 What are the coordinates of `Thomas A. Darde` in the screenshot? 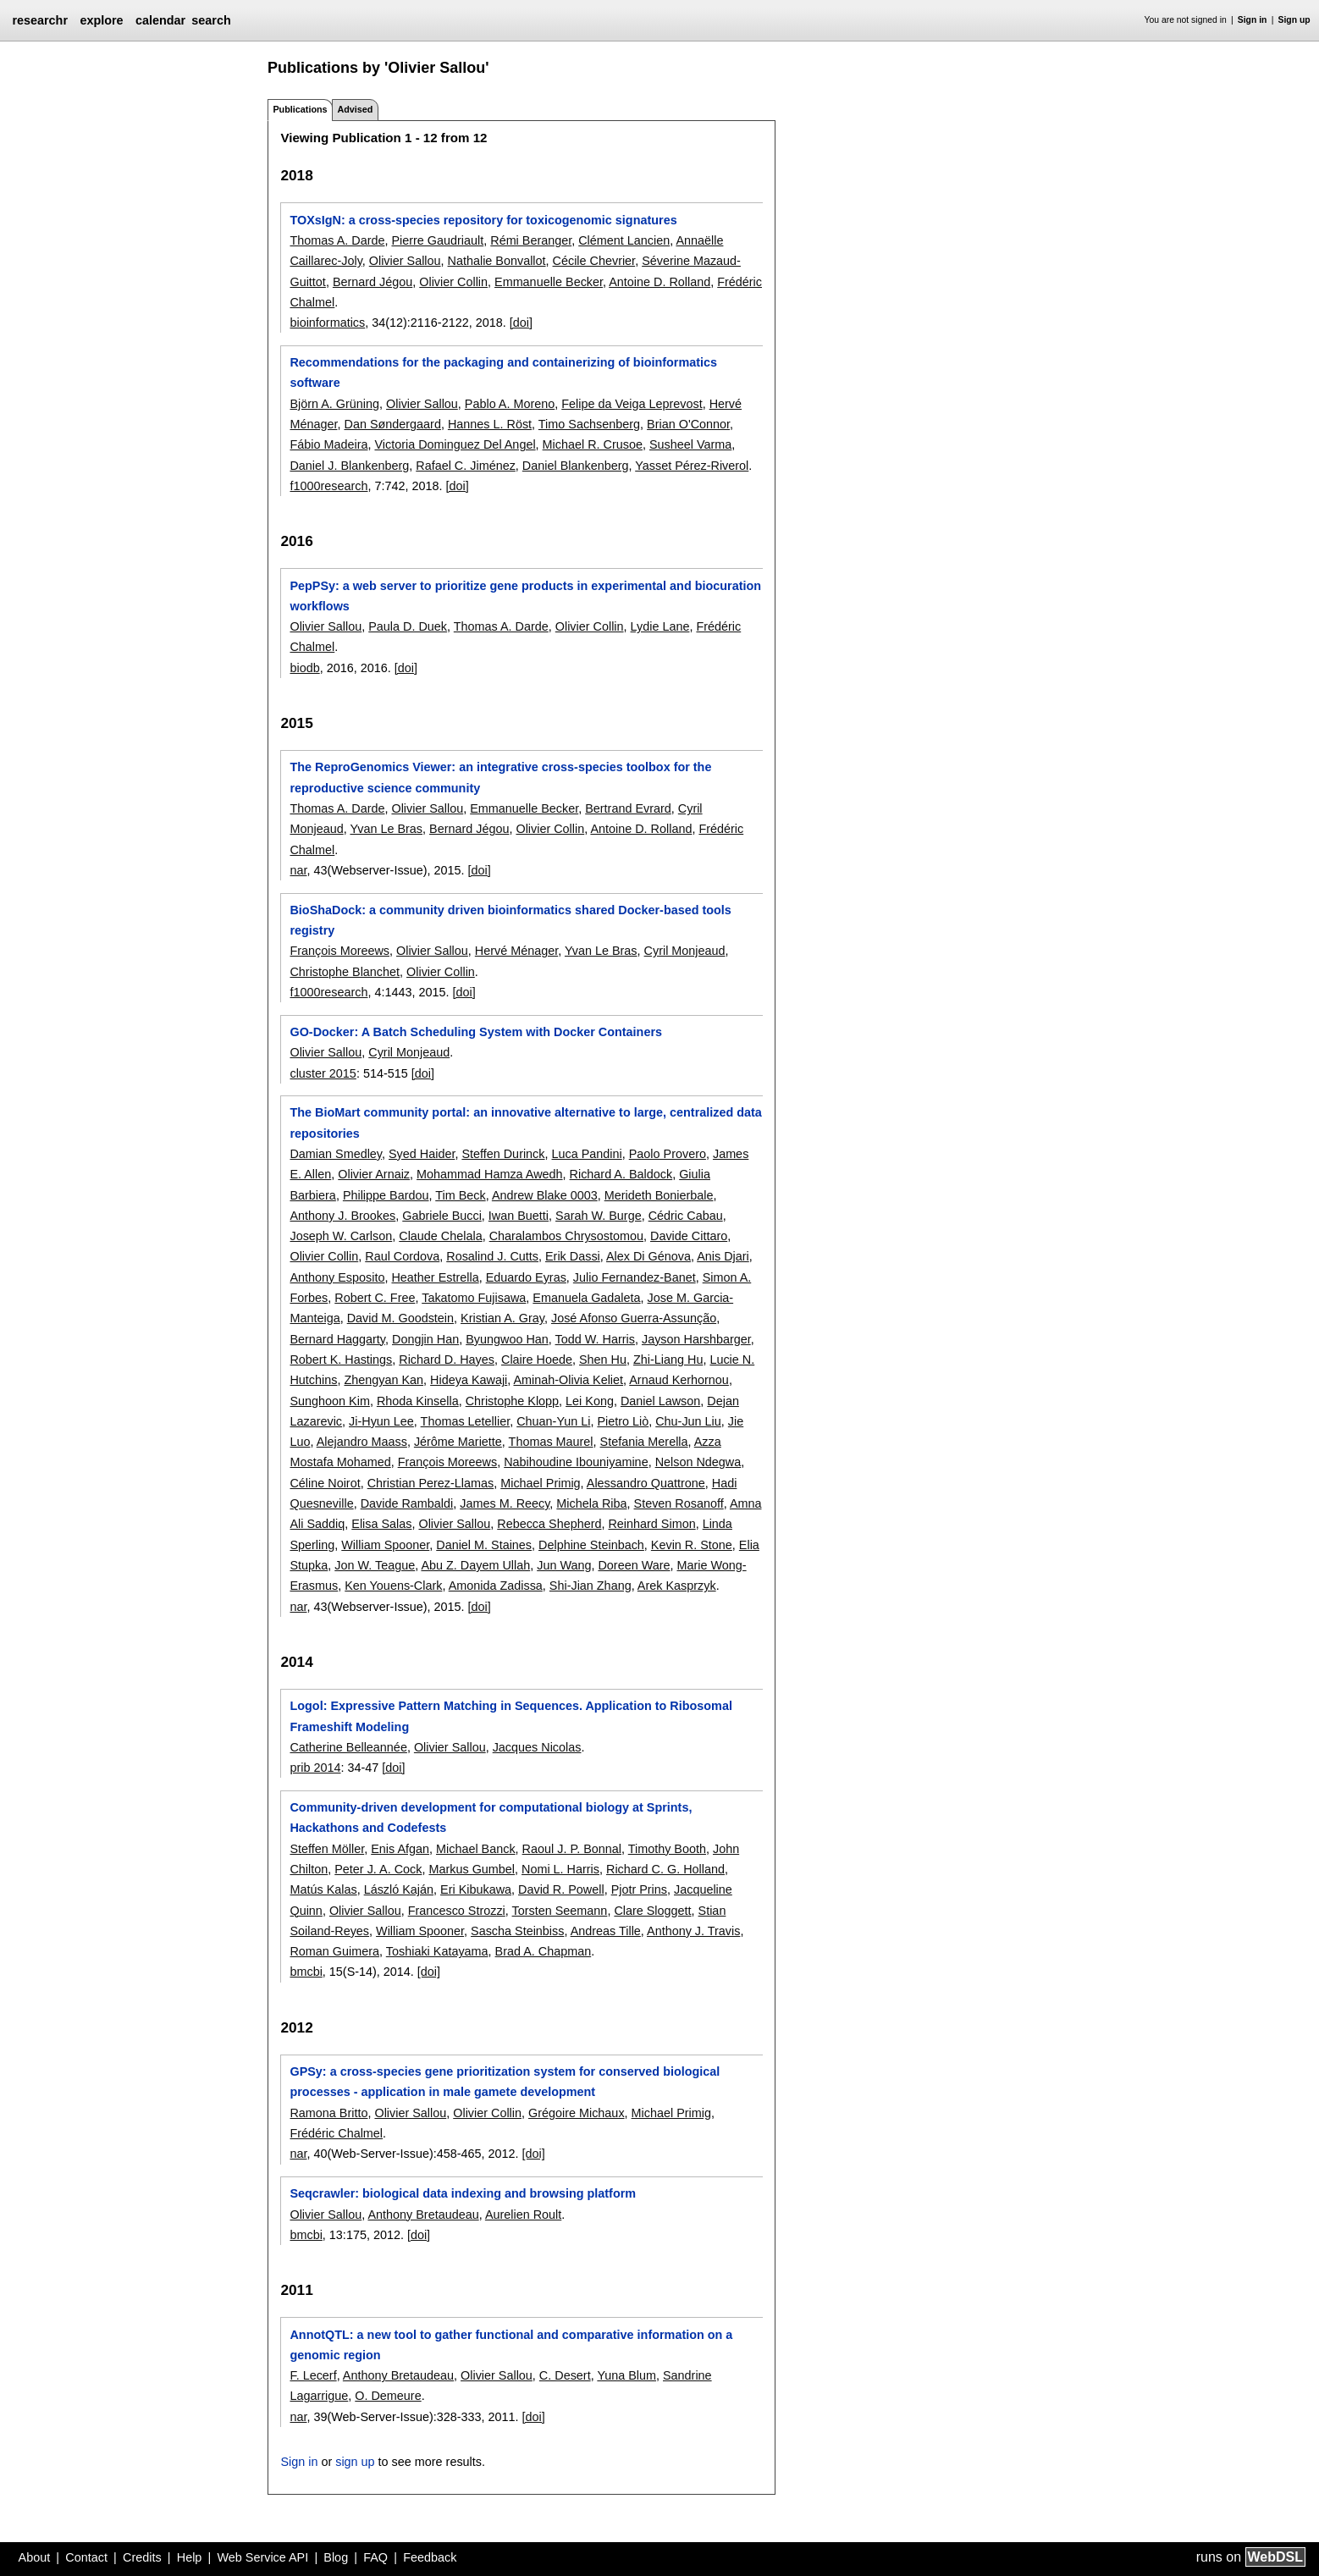 It's located at (337, 240).